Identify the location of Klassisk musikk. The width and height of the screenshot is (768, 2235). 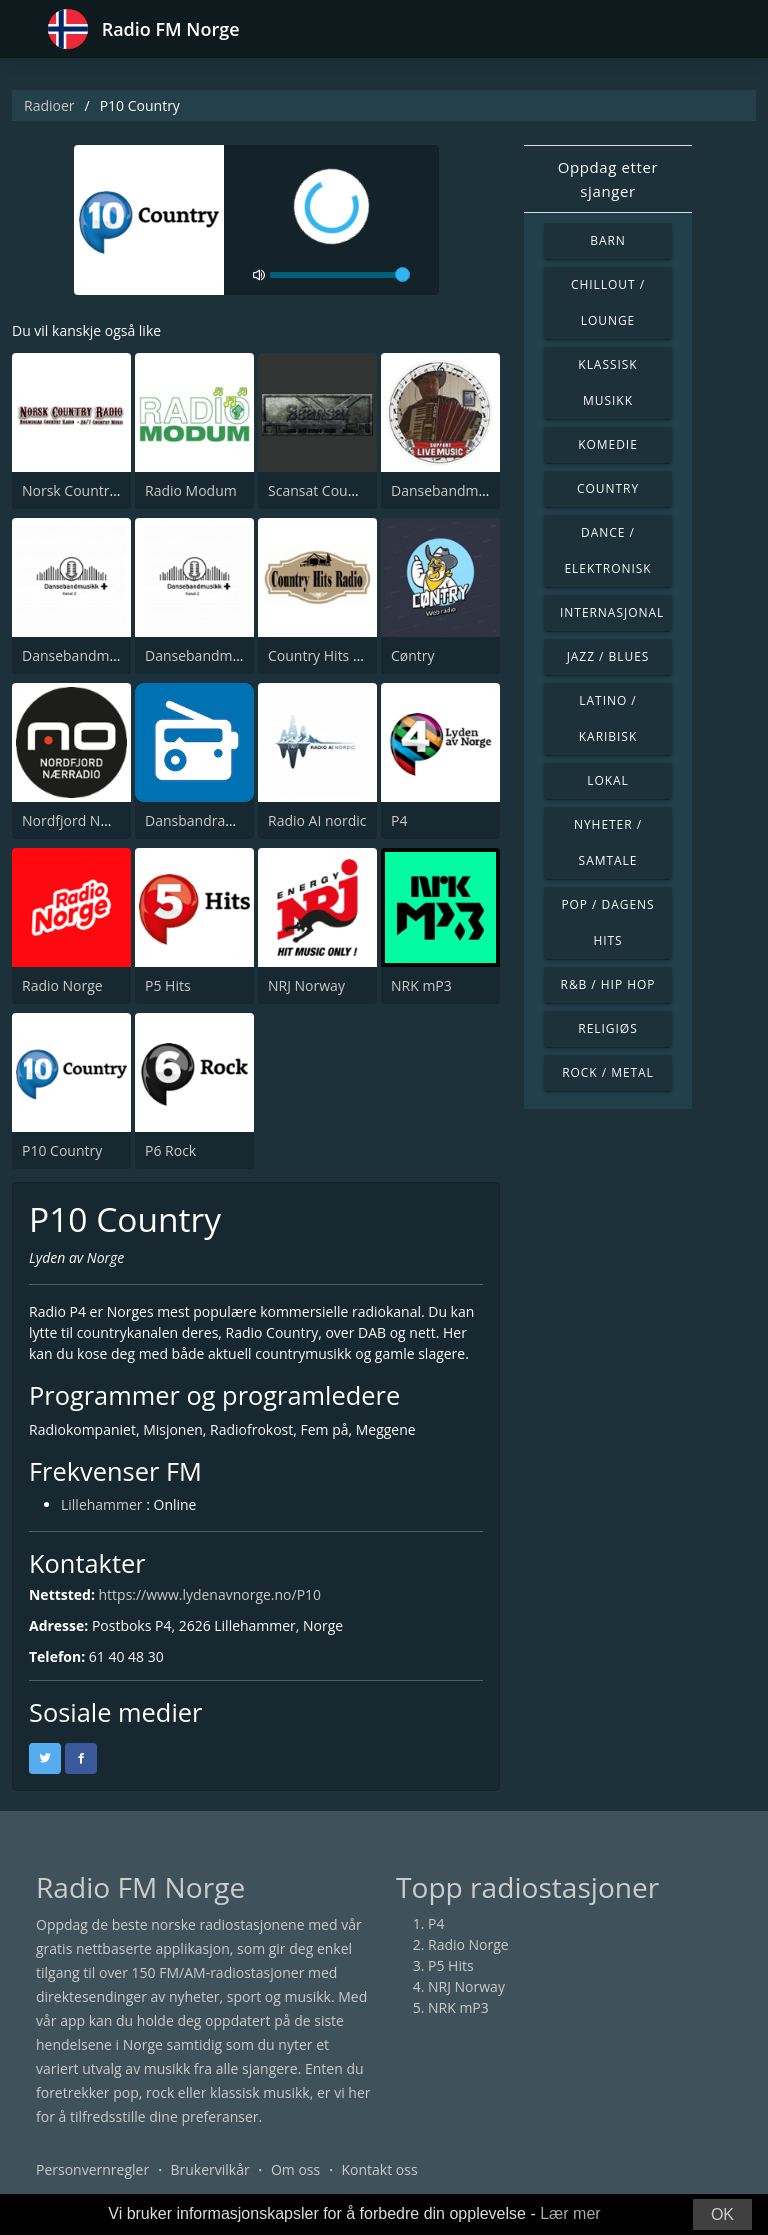
(607, 382).